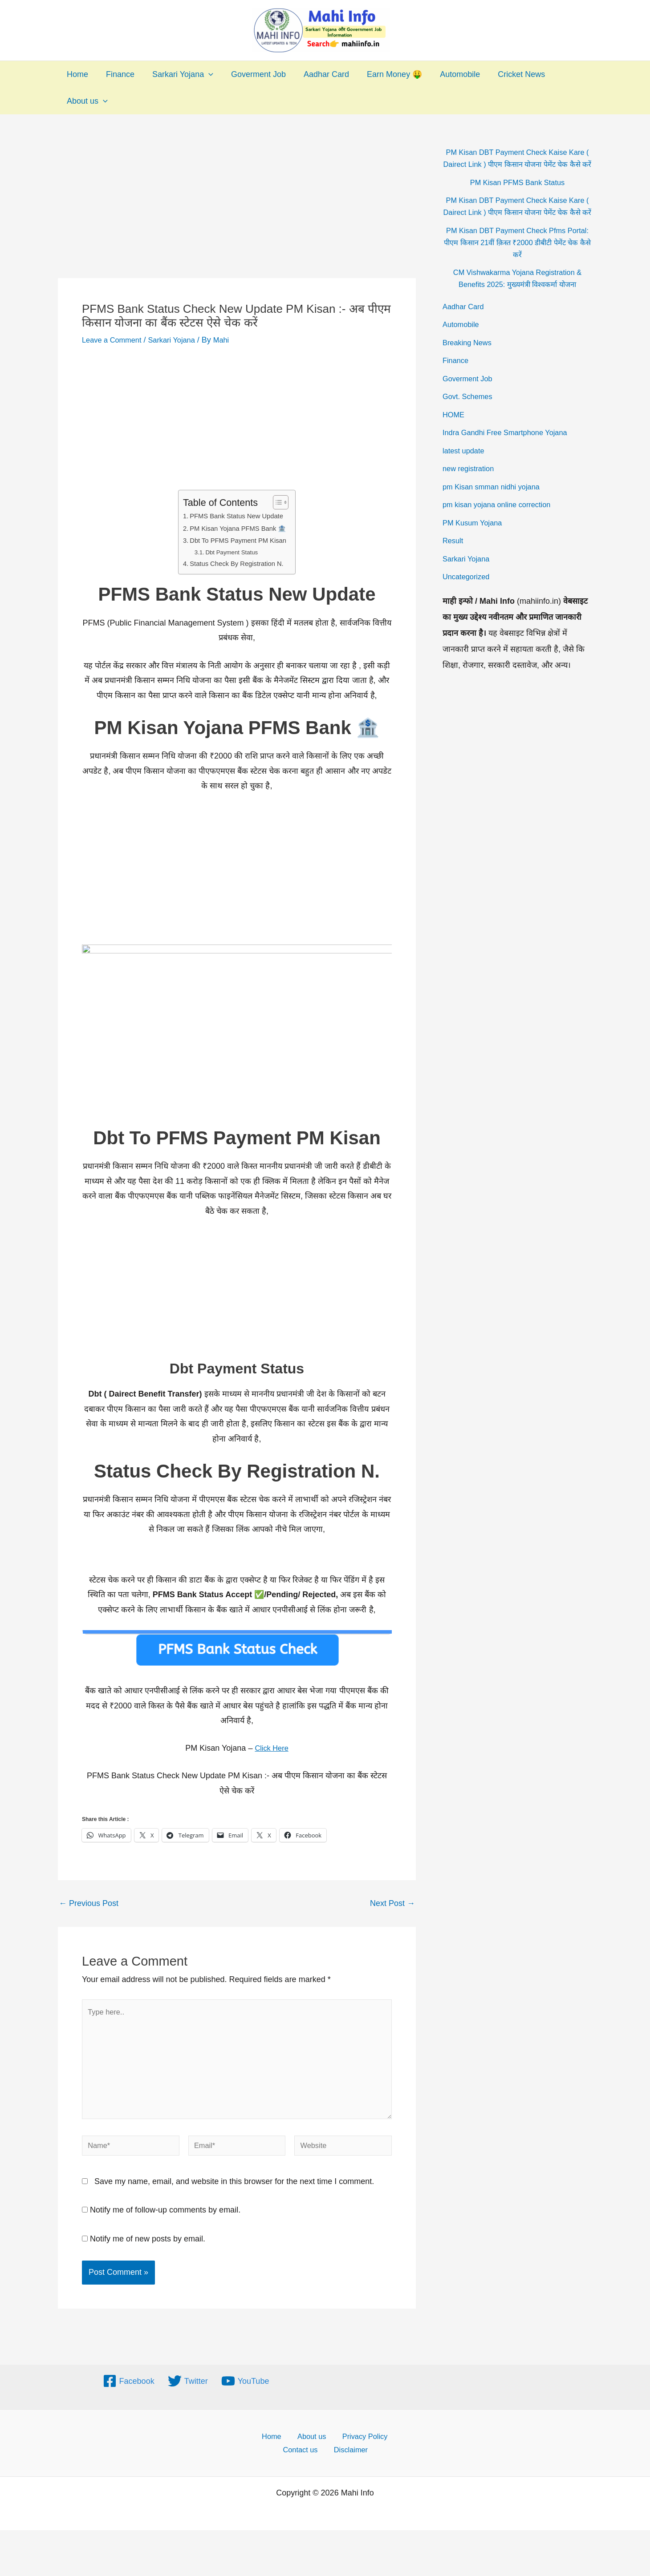  What do you see at coordinates (517, 266) in the screenshot?
I see `PM Kisan DBT Payment Check Pfms Portal: पीएम किसान 21वीं क़िस्त ₹2000 डीबीटी पेमेंट चेक कैसे करें` at bounding box center [517, 266].